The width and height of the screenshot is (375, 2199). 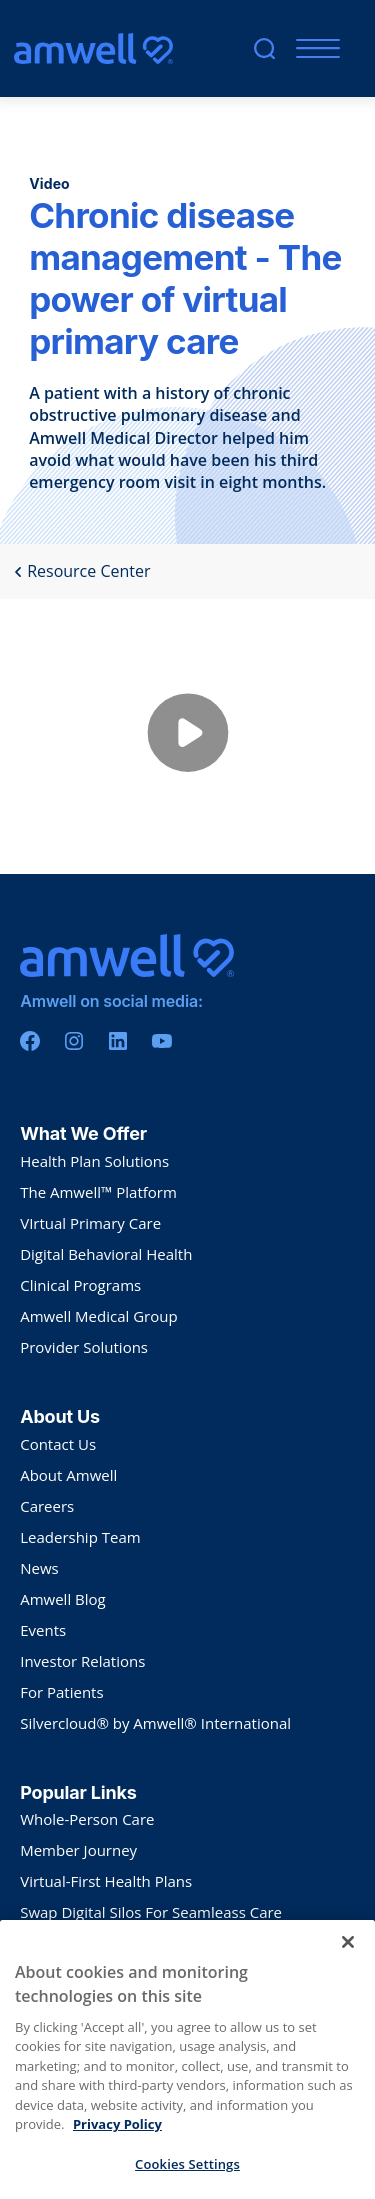 I want to click on Silvercloud® by Amwell® International, so click(x=155, y=1723).